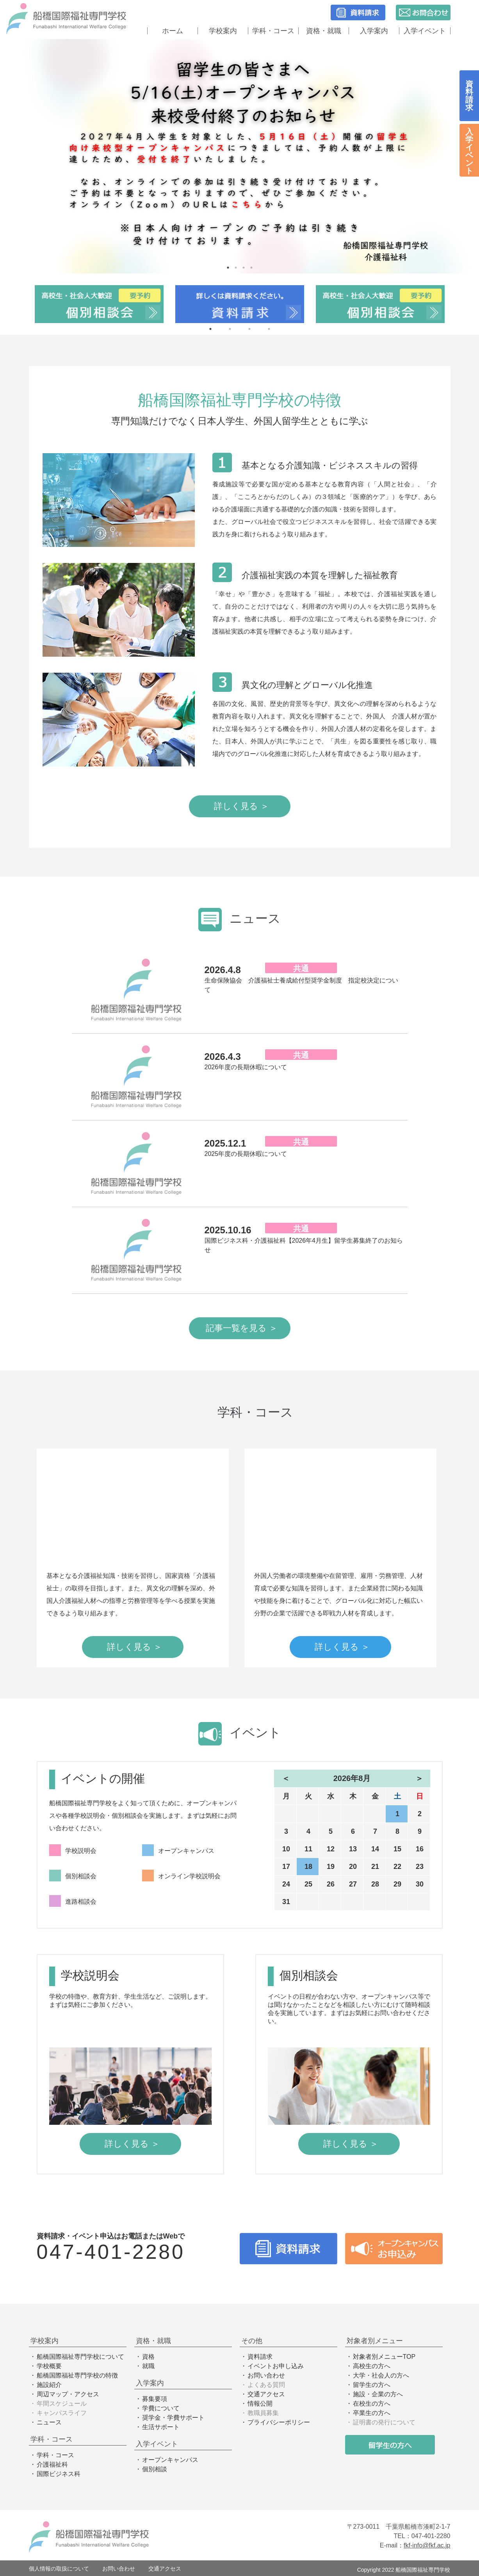 The width and height of the screenshot is (479, 2576). What do you see at coordinates (172, 31) in the screenshot?
I see `ホーム` at bounding box center [172, 31].